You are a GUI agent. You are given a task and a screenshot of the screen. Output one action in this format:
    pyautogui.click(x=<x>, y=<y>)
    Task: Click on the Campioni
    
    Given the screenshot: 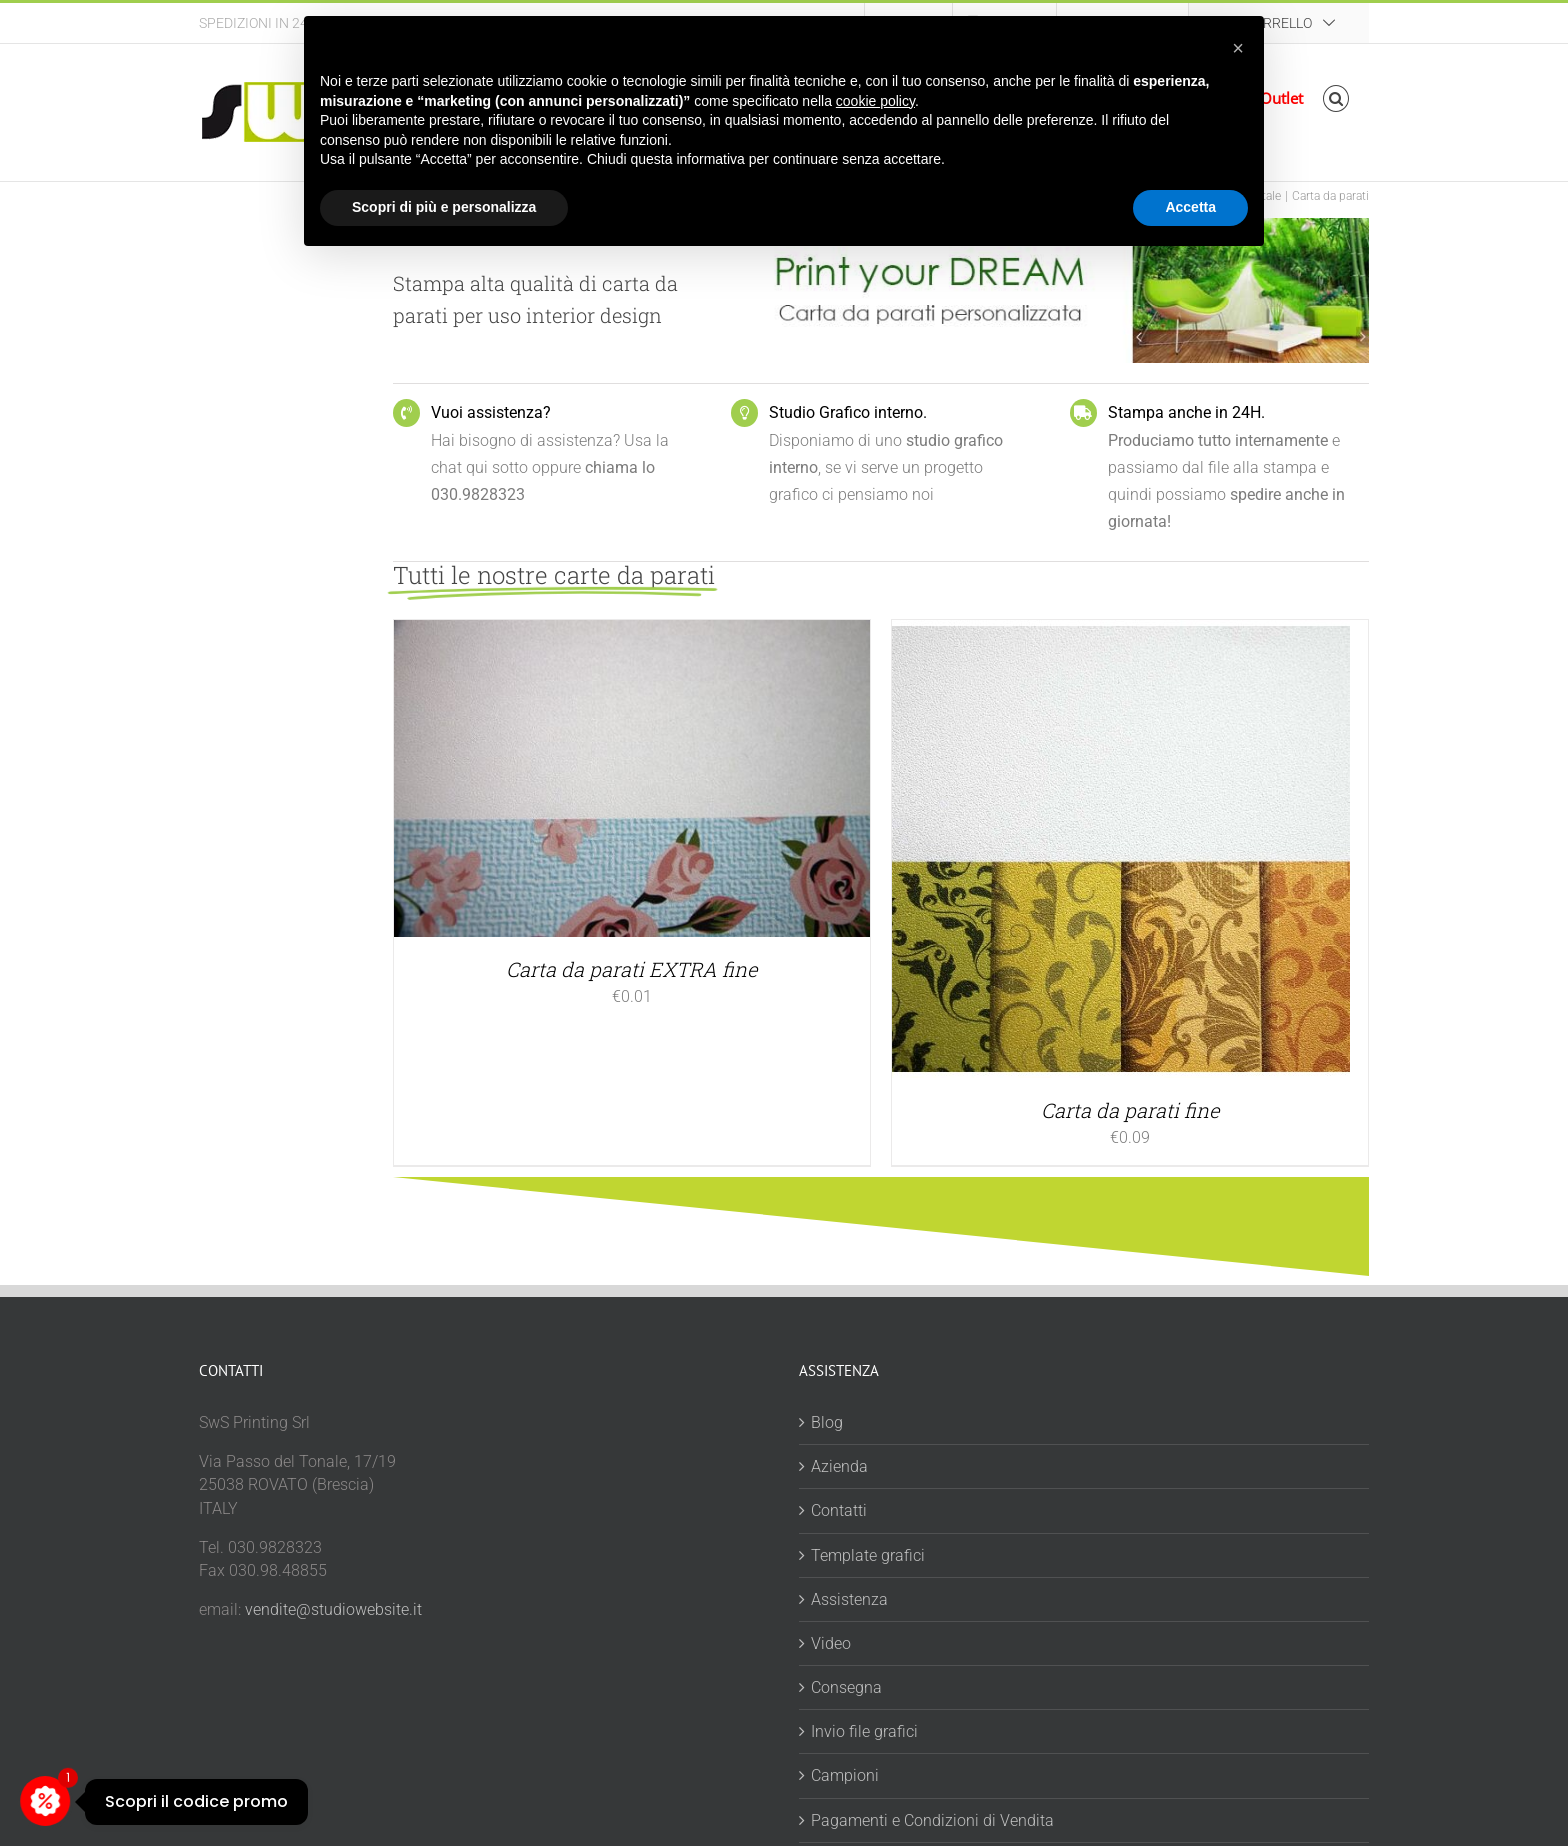 What is the action you would take?
    pyautogui.click(x=845, y=1775)
    